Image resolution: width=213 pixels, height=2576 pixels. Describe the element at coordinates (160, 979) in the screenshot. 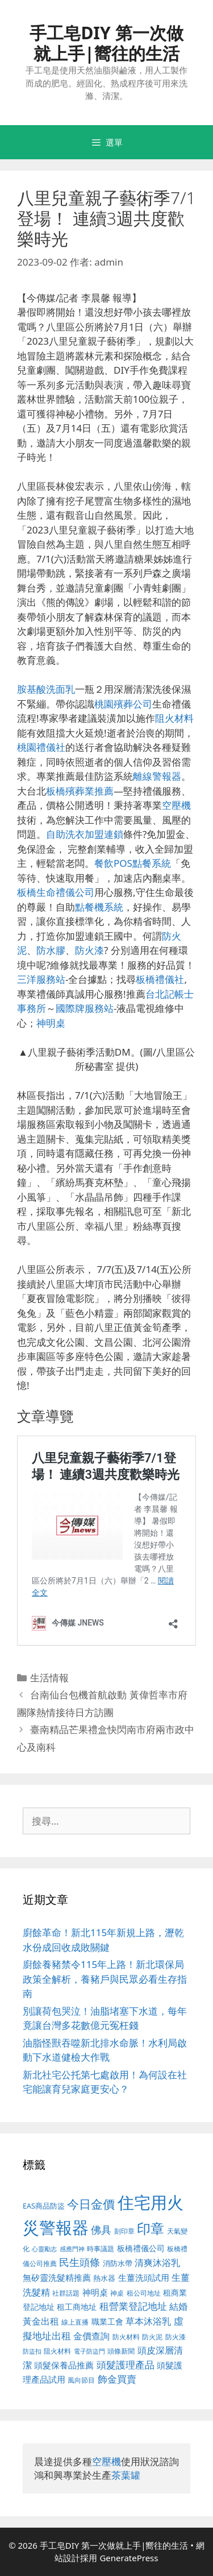

I see `板橋禮儀社` at that location.